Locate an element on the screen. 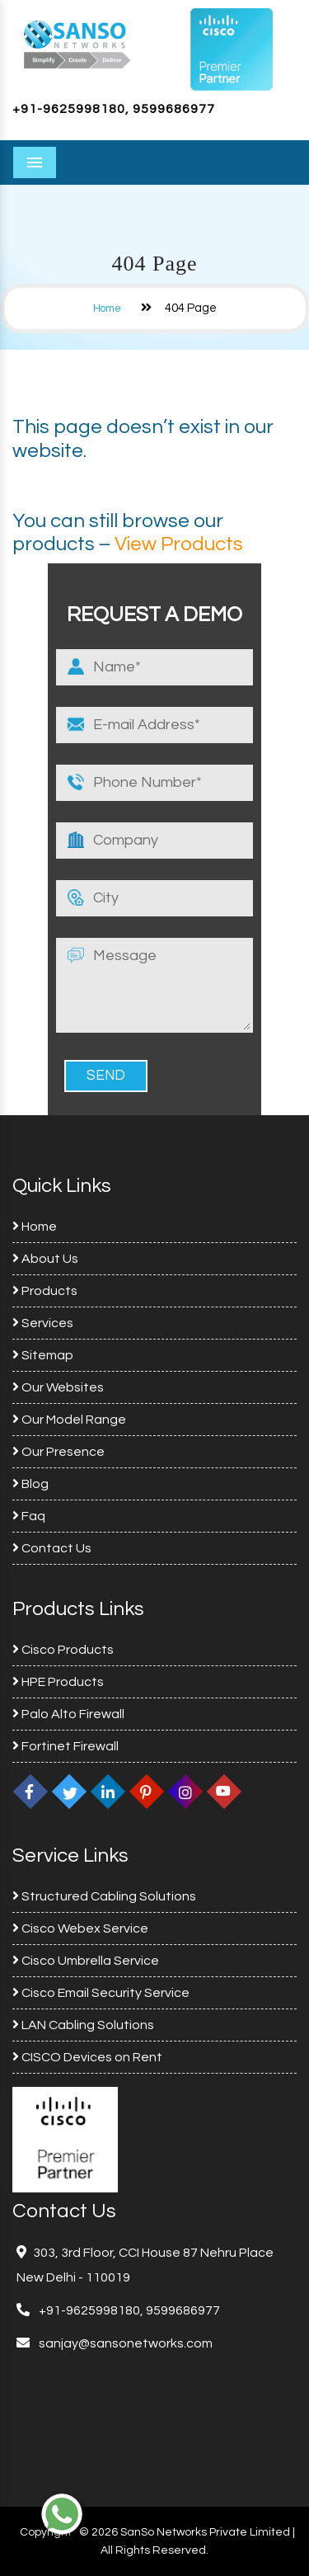  Blog is located at coordinates (30, 1484).